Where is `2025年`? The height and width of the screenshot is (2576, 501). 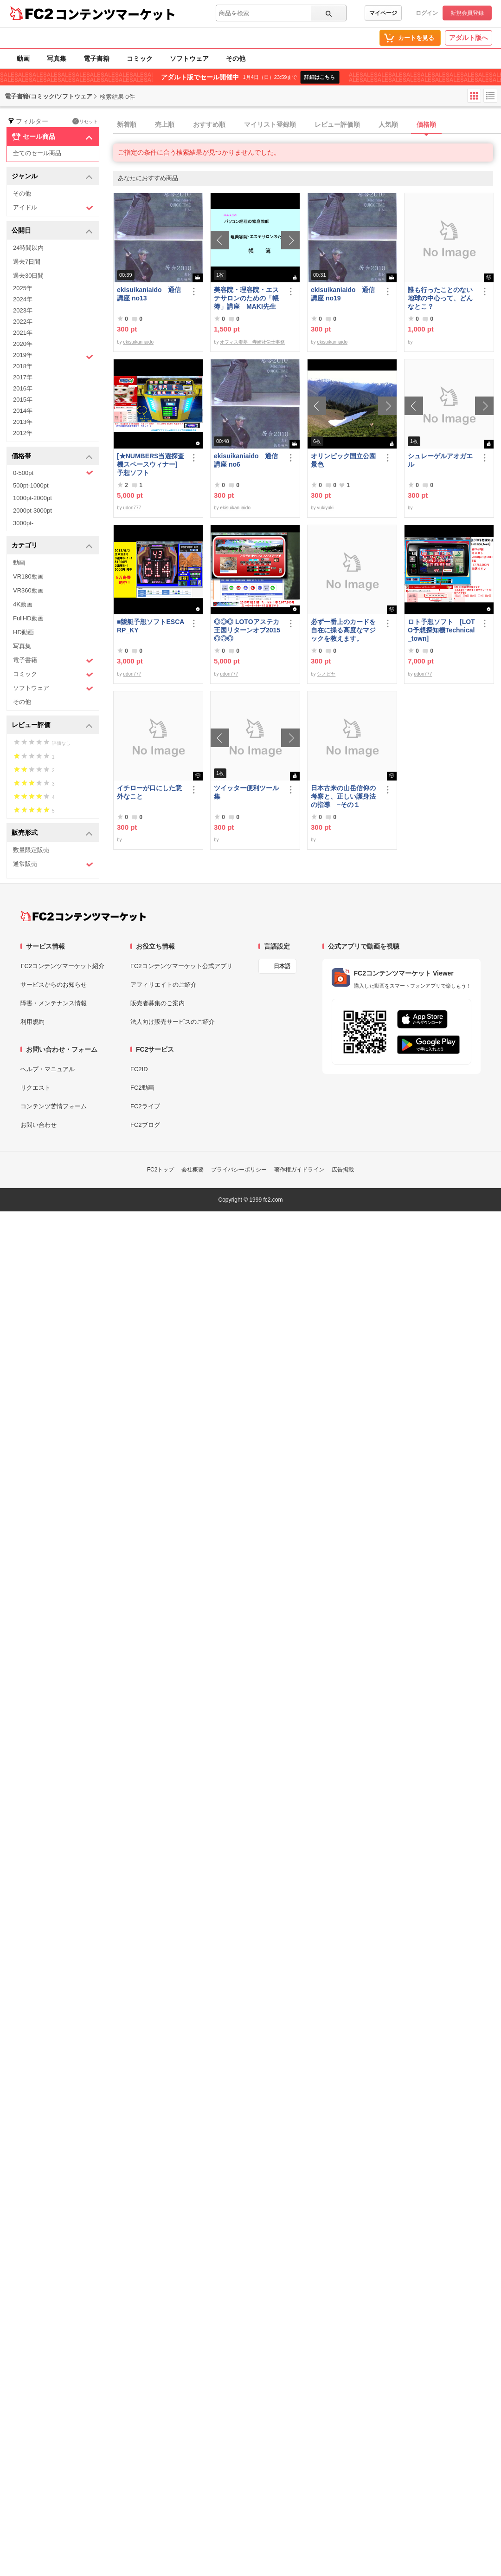 2025年 is located at coordinates (22, 288).